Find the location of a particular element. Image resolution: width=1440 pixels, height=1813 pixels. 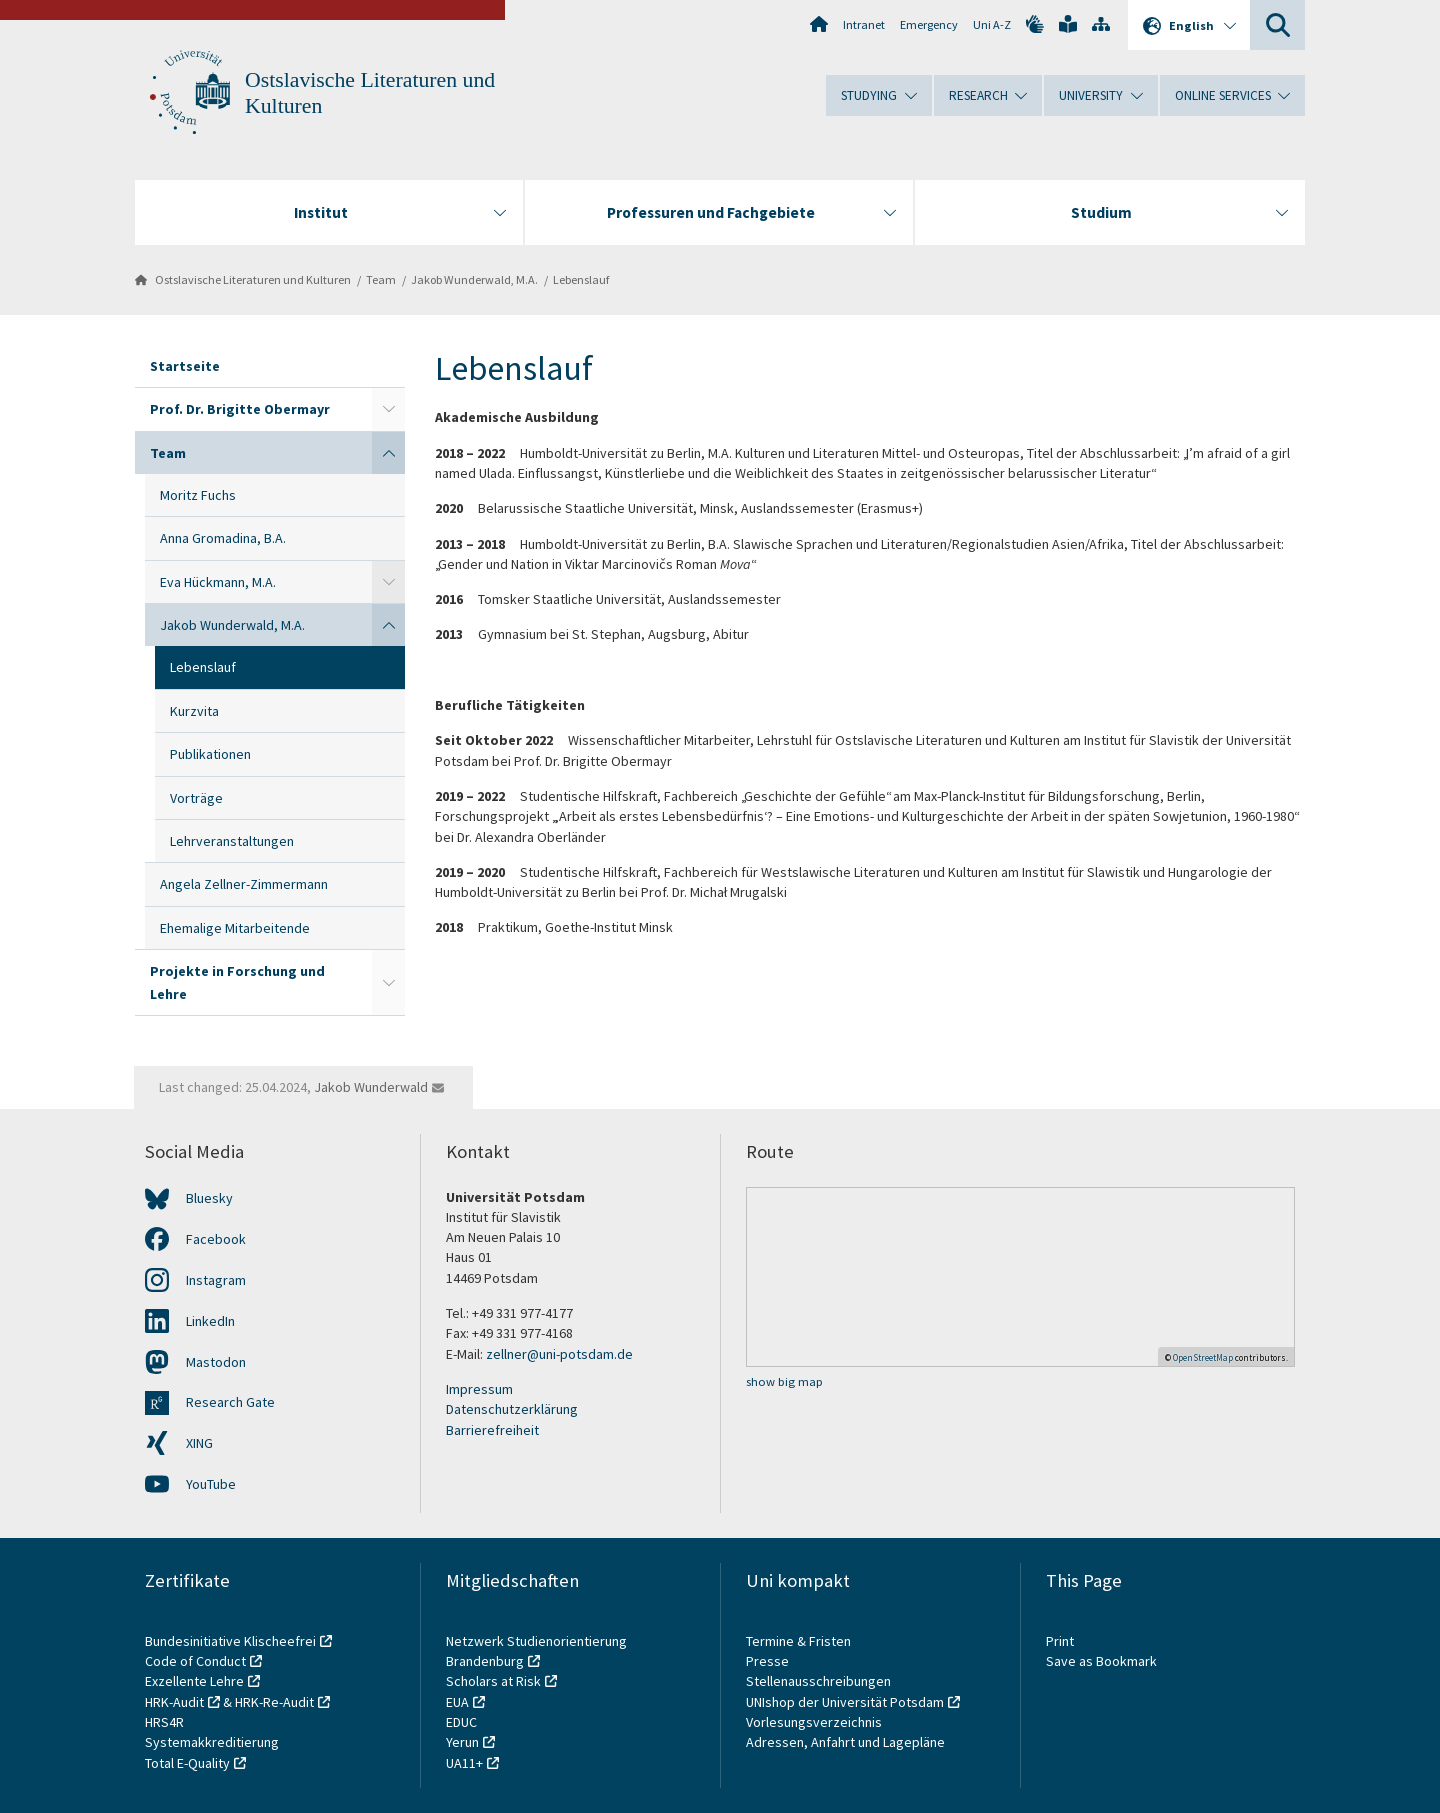

Intranet is located at coordinates (864, 24).